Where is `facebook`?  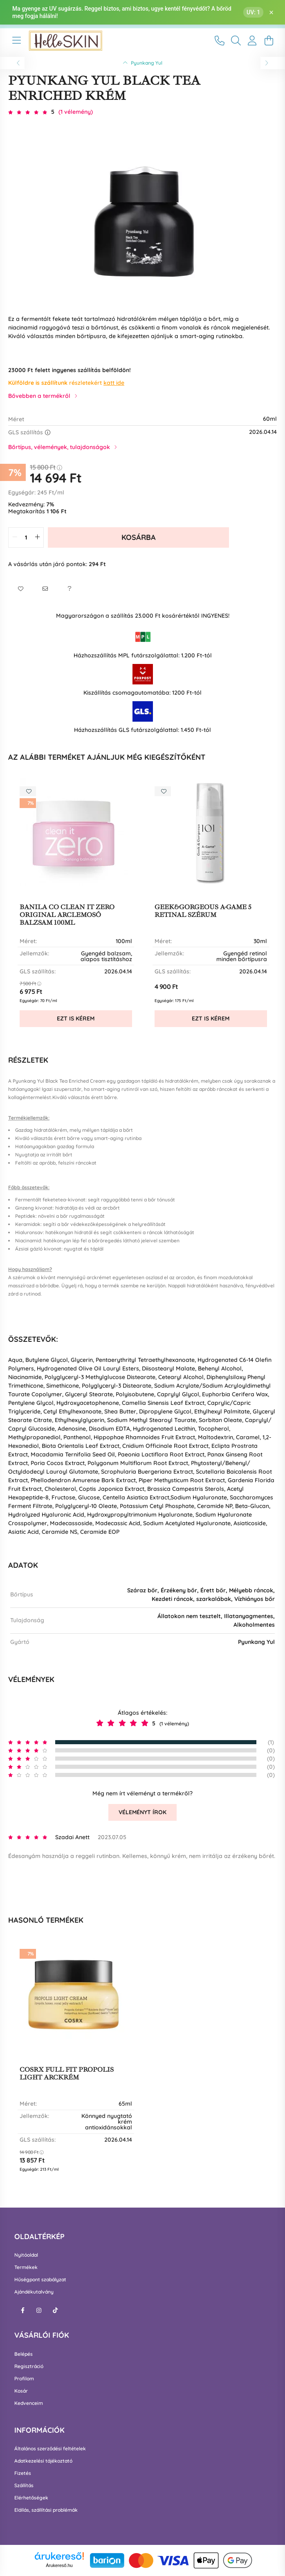 facebook is located at coordinates (22, 2310).